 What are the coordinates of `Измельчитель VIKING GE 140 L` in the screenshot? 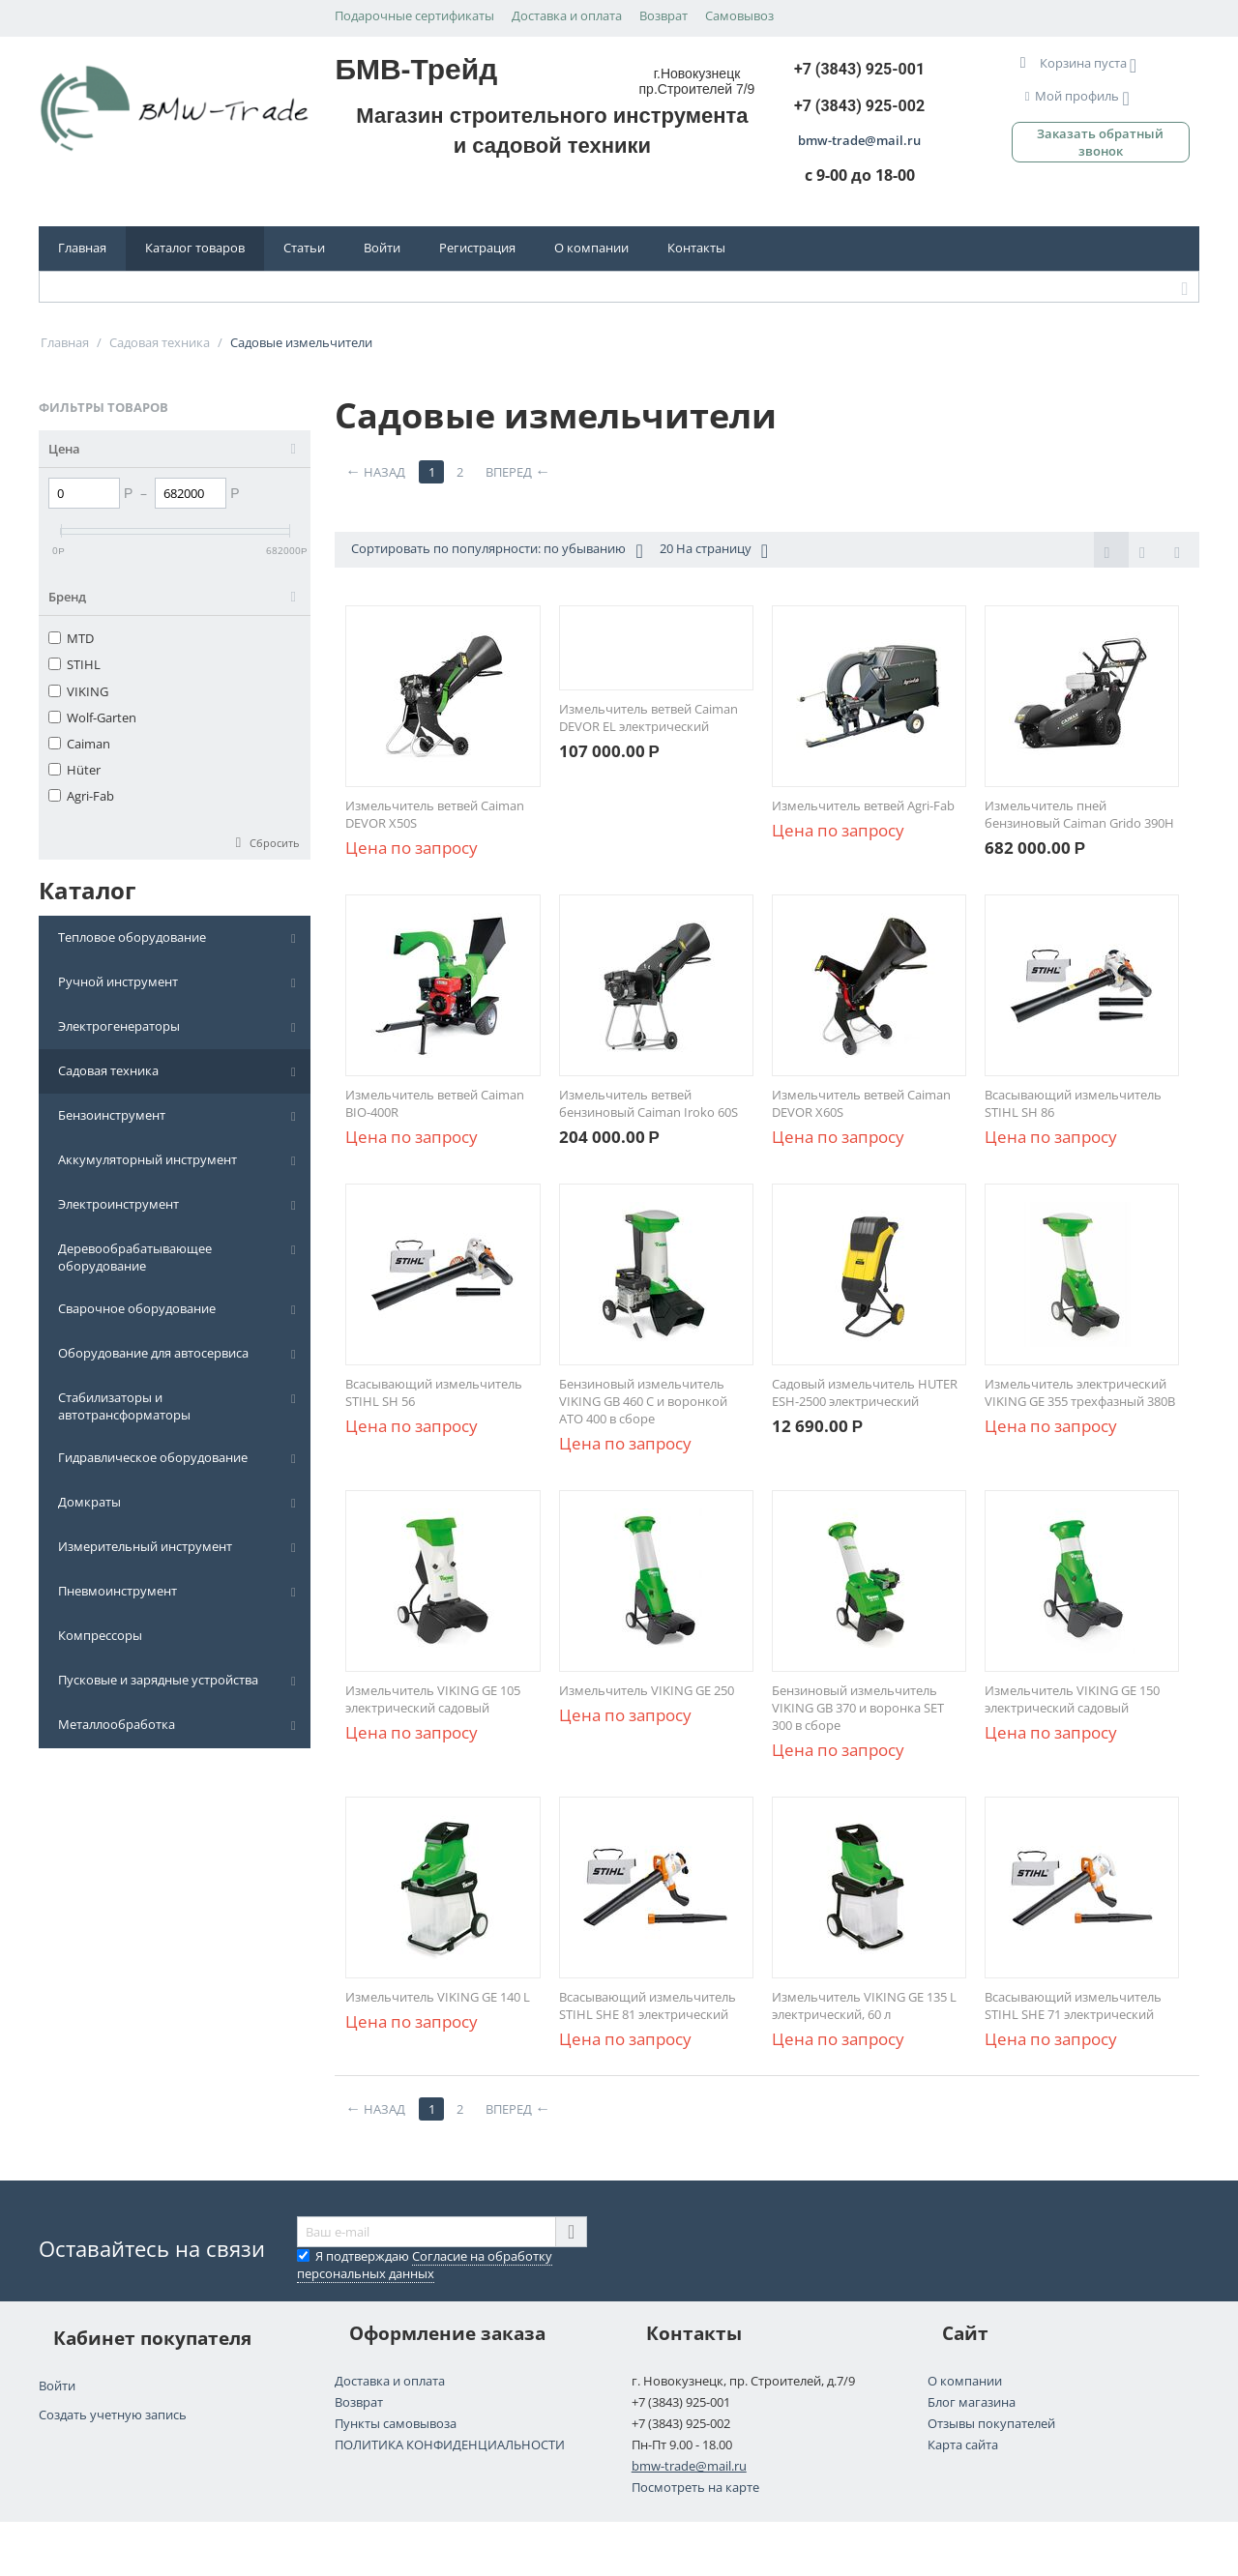 It's located at (437, 1996).